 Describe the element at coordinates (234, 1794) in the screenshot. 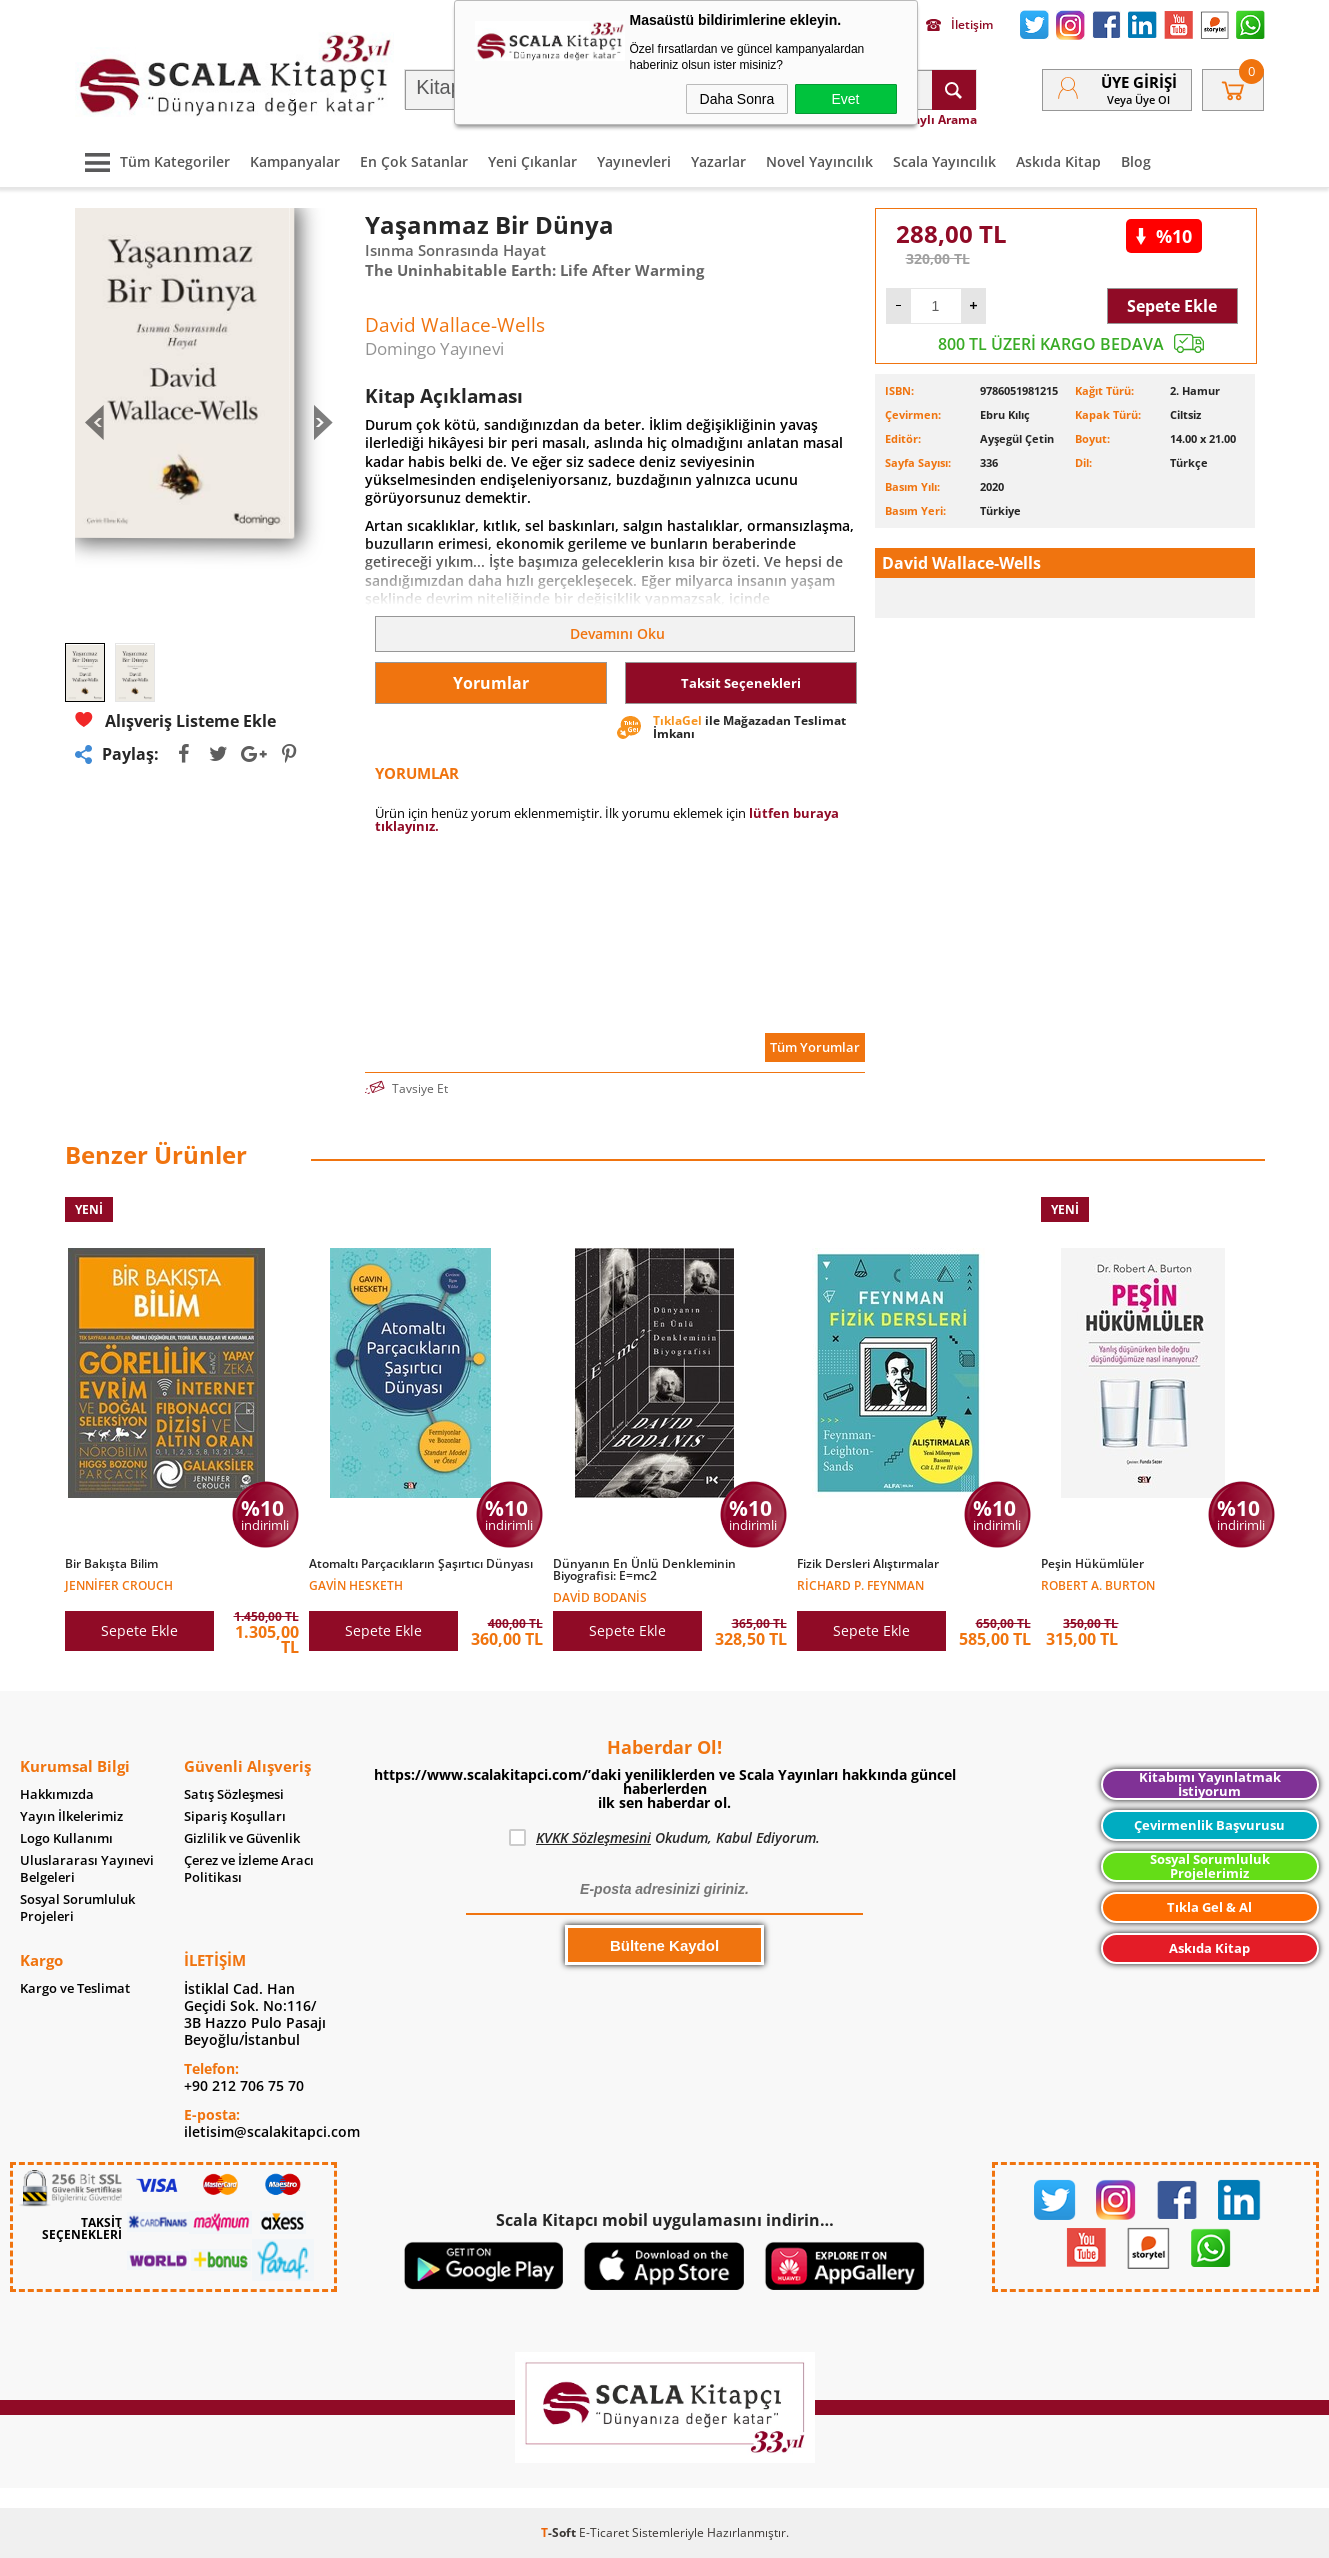

I see `Satış Sözleşmesi` at that location.